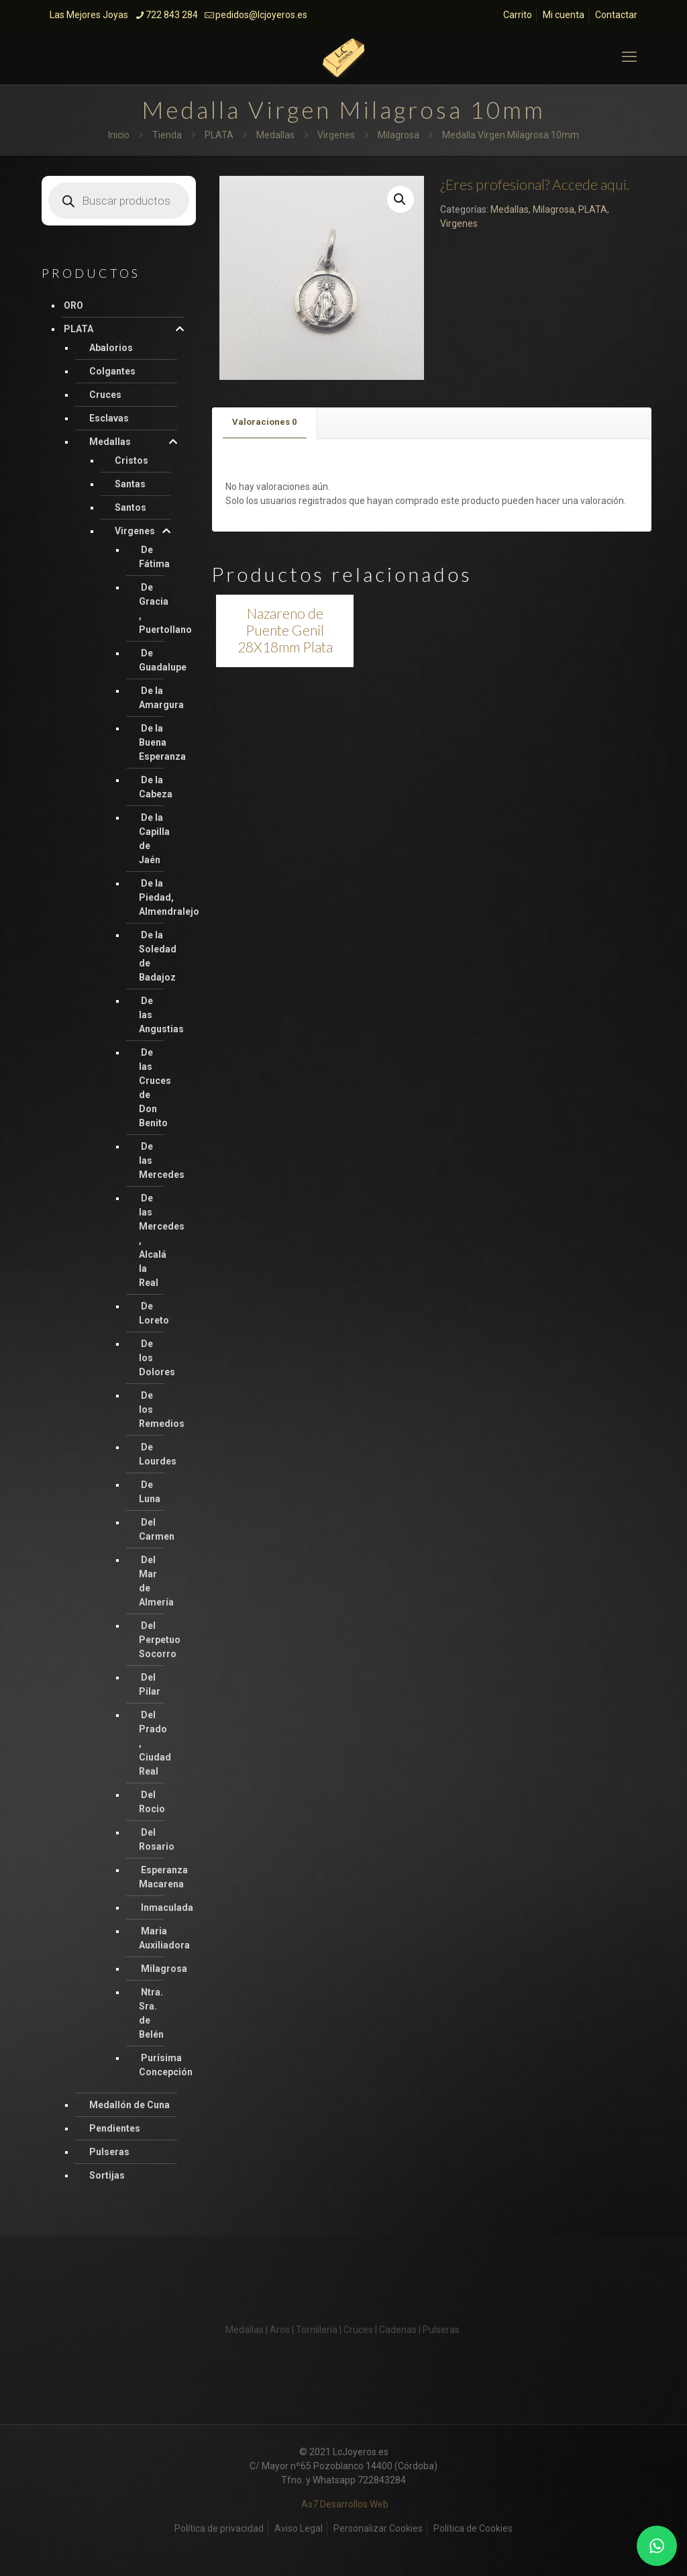 Image resolution: width=687 pixels, height=2576 pixels. I want to click on Inmaculada, so click(167, 1907).